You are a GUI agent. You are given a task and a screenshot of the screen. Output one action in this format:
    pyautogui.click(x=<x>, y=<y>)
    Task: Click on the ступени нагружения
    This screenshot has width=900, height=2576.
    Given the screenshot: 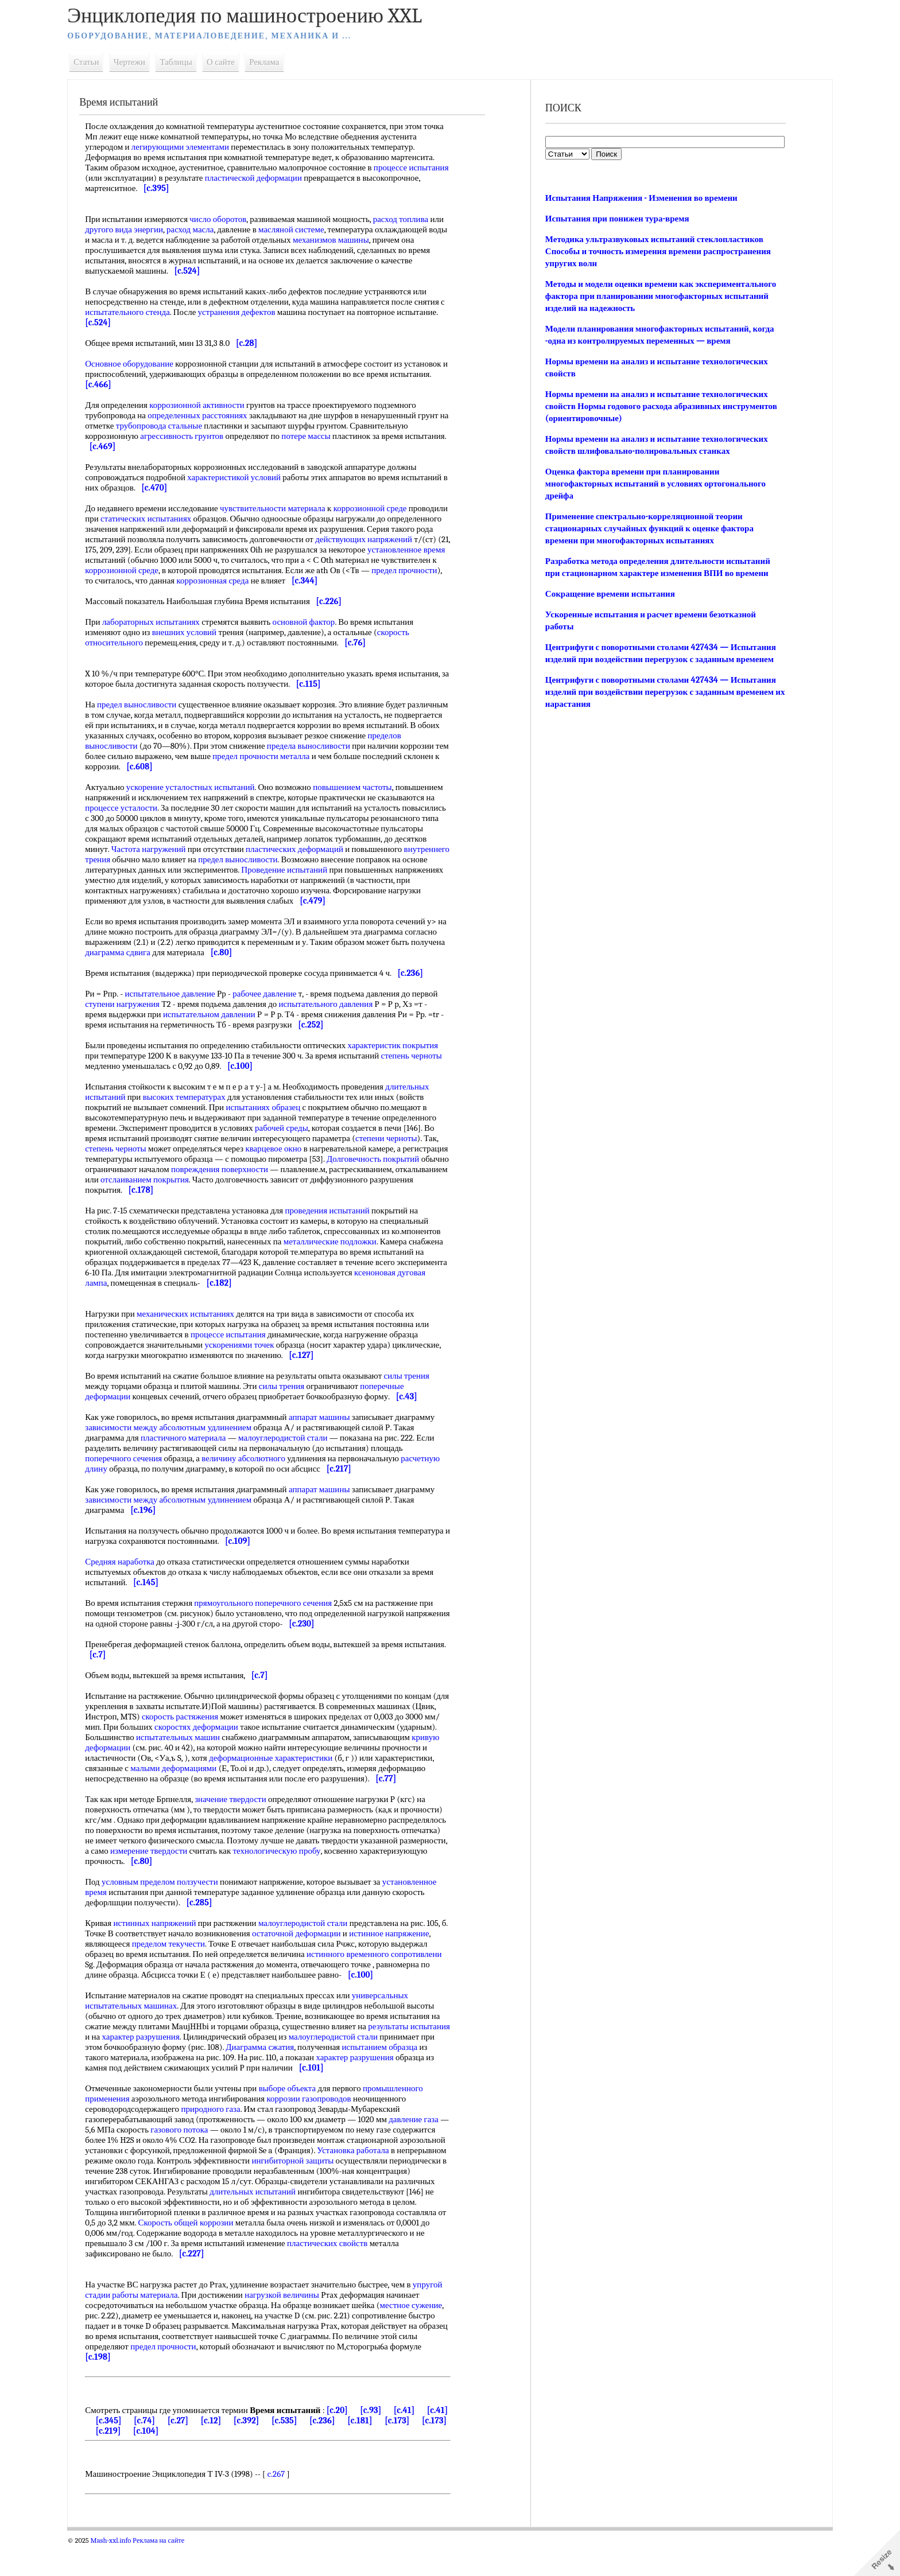 What is the action you would take?
    pyautogui.click(x=132, y=1024)
    